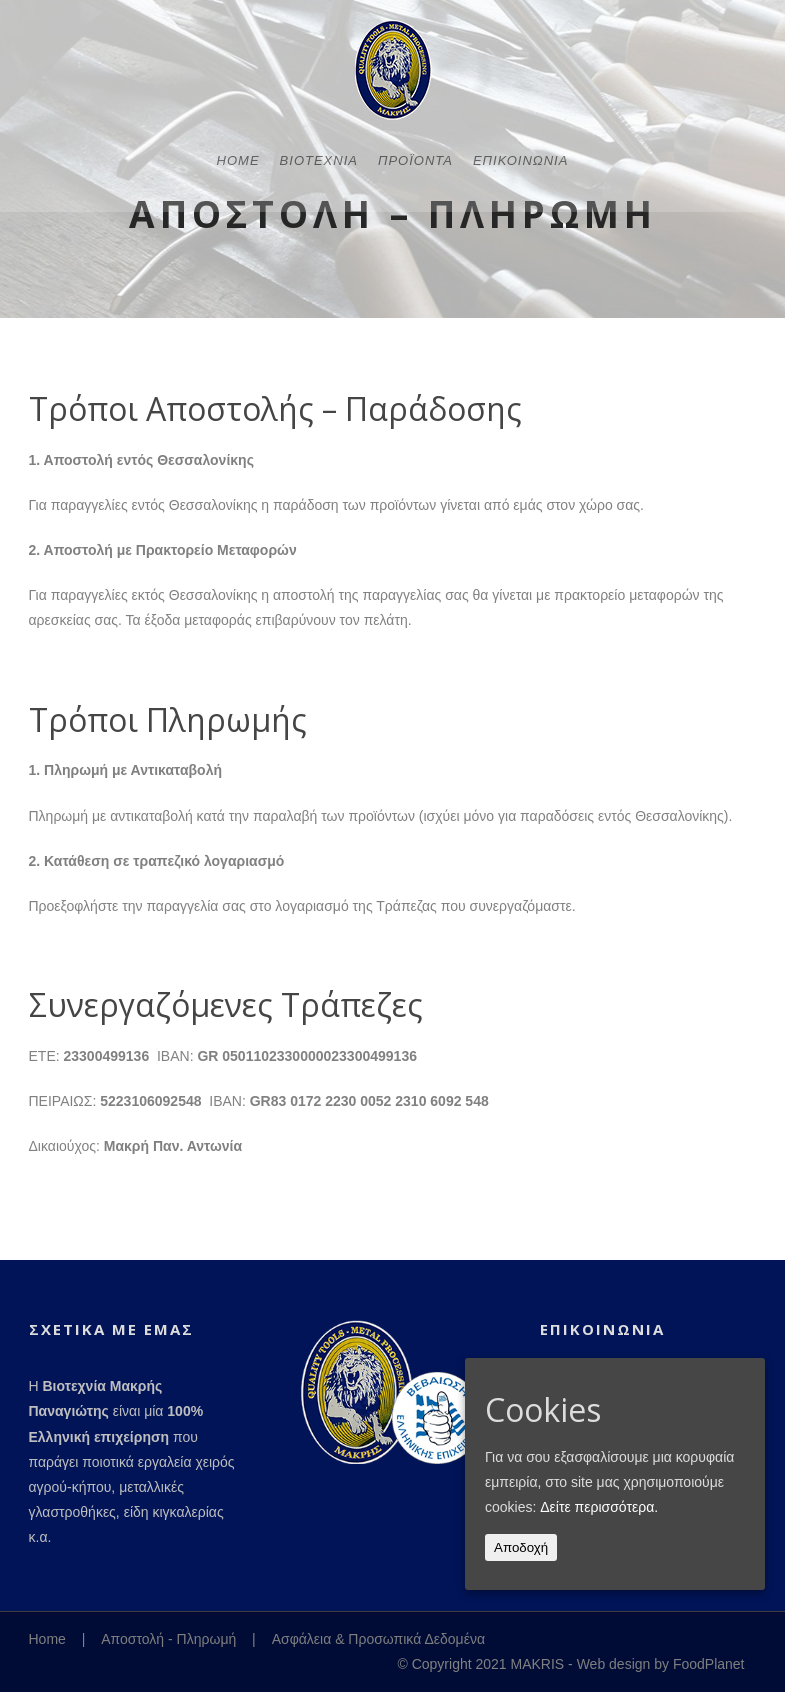  I want to click on Web design by FoodPlanet, so click(661, 1664).